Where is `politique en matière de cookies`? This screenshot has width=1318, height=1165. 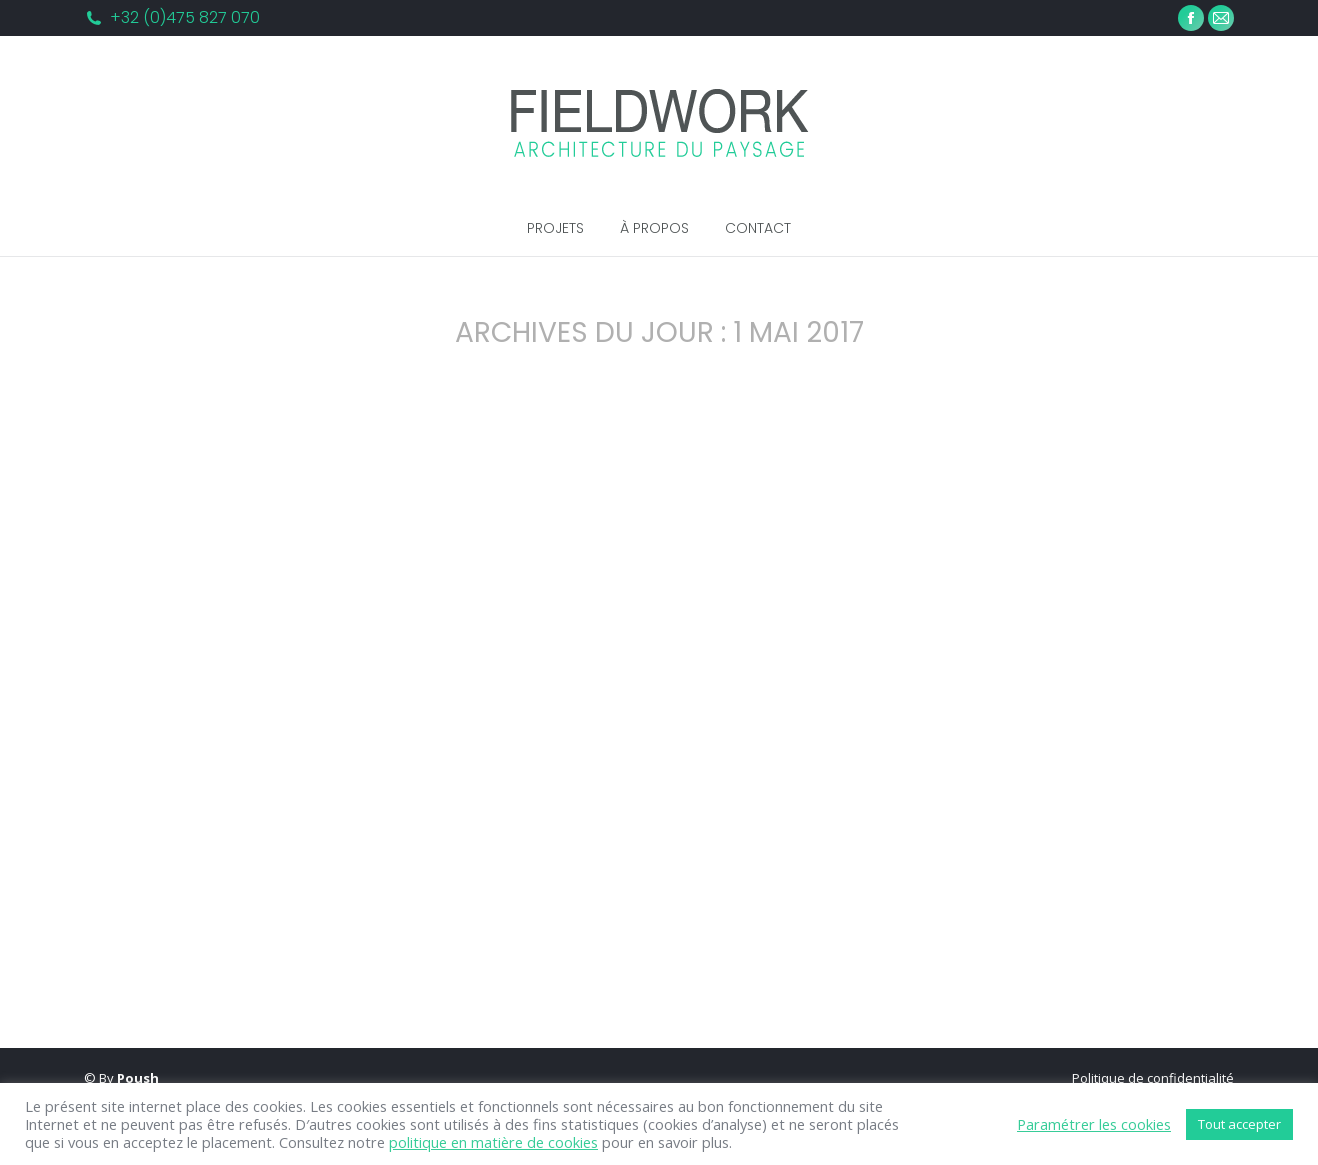 politique en matière de cookies is located at coordinates (493, 1142).